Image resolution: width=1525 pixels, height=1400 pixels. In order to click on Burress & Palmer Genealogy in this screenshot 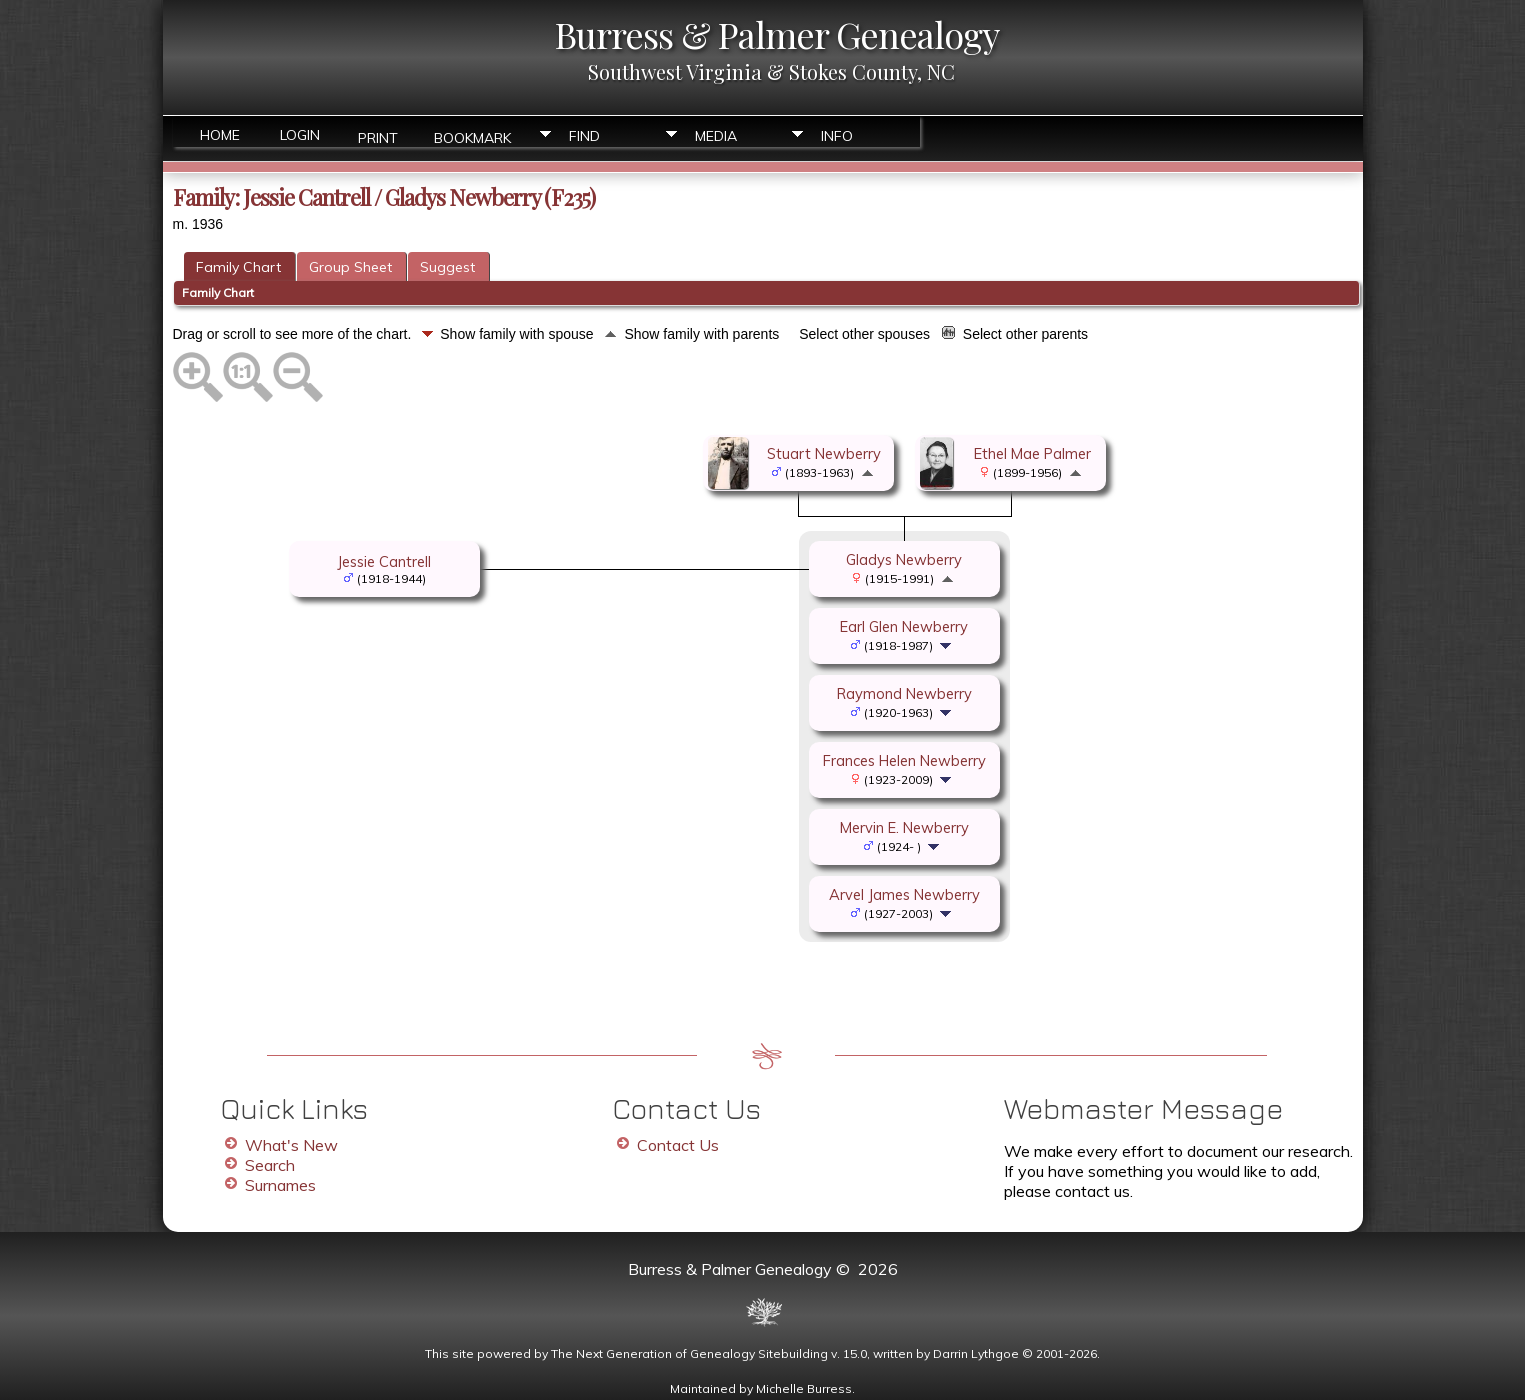, I will do `click(777, 34)`.